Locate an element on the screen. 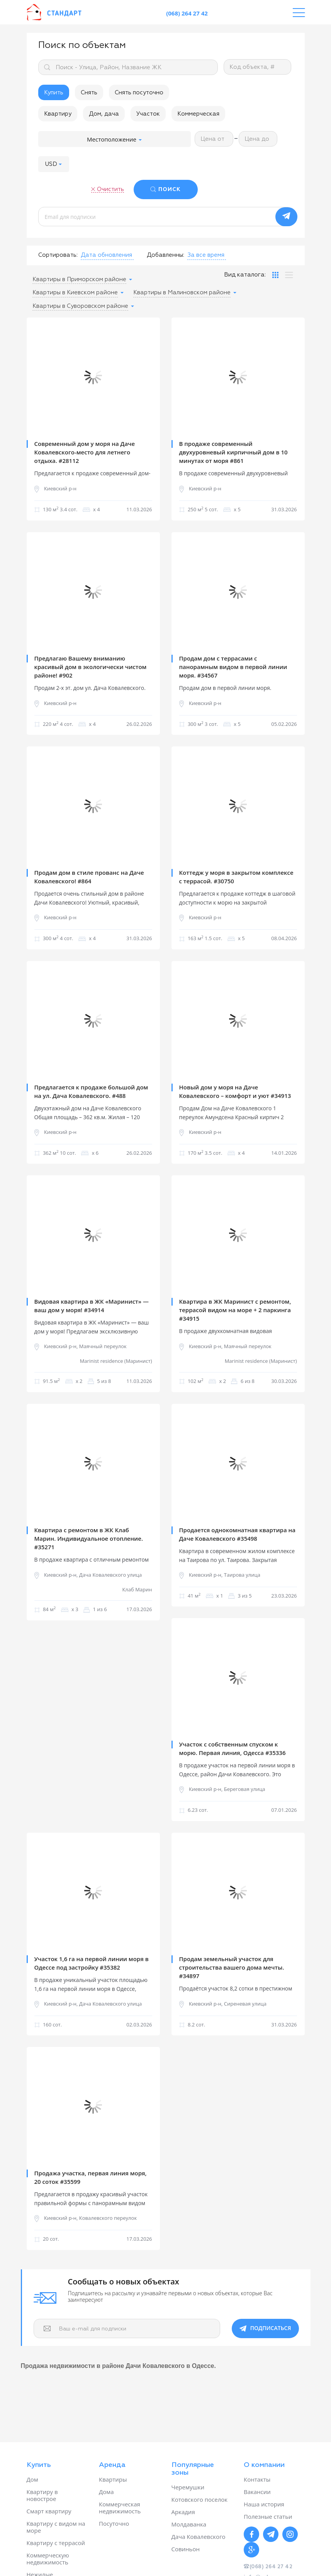  Совиньон is located at coordinates (185, 2549).